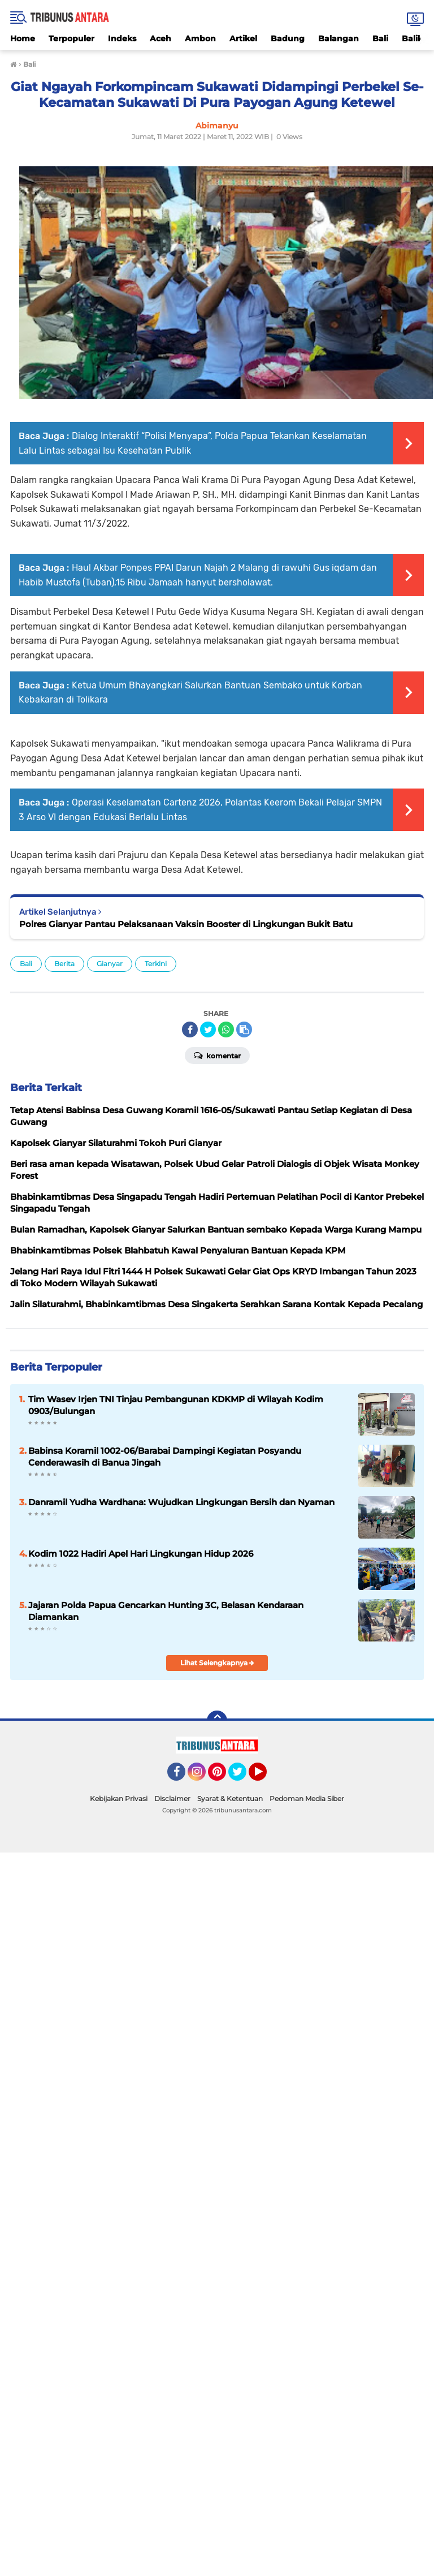 This screenshot has height=2576, width=434. I want to click on Syarat & Ketentuan, so click(230, 1798).